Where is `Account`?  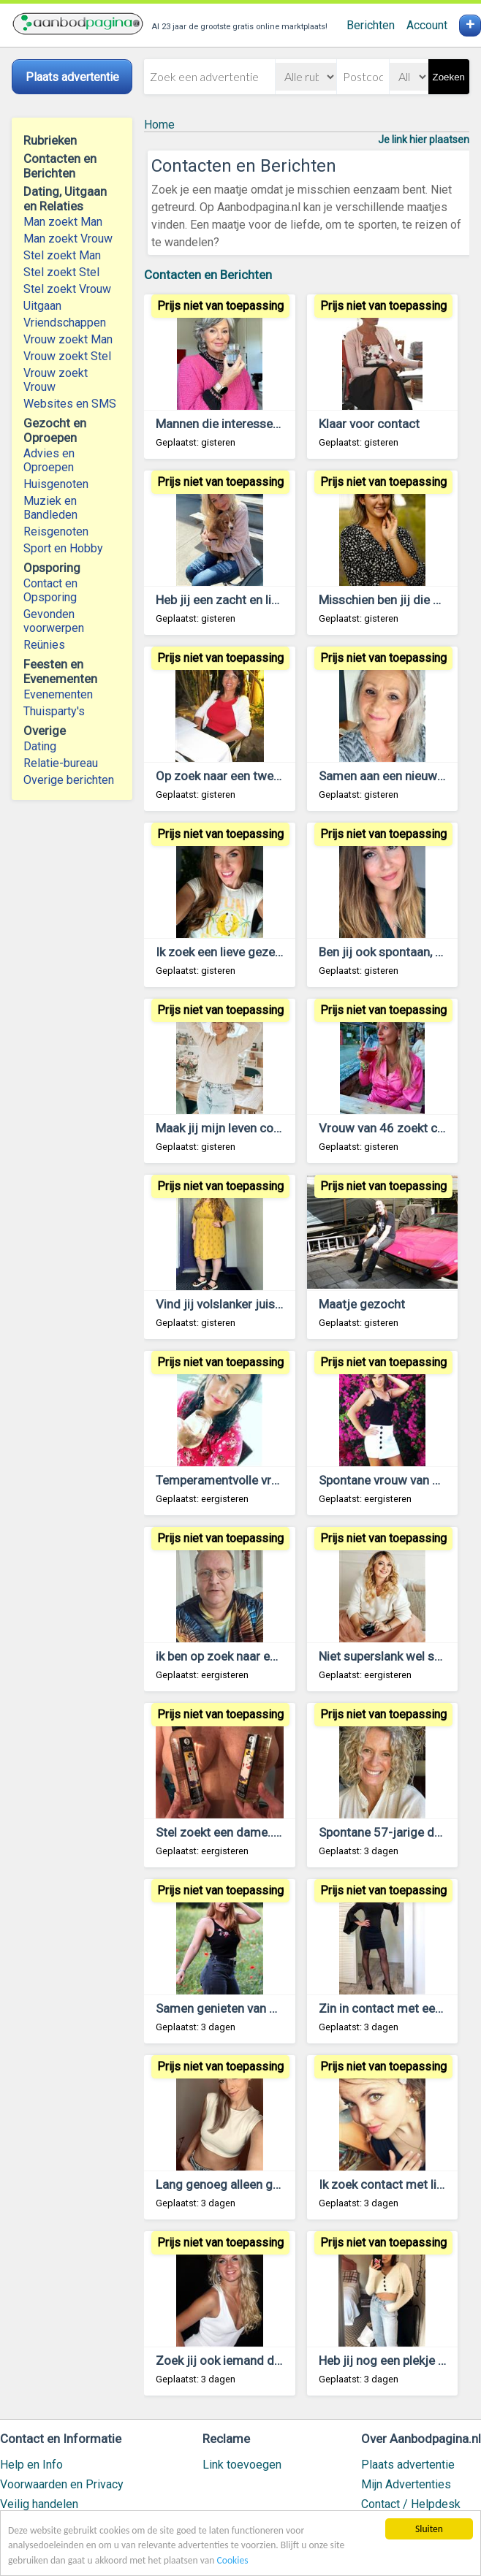 Account is located at coordinates (426, 25).